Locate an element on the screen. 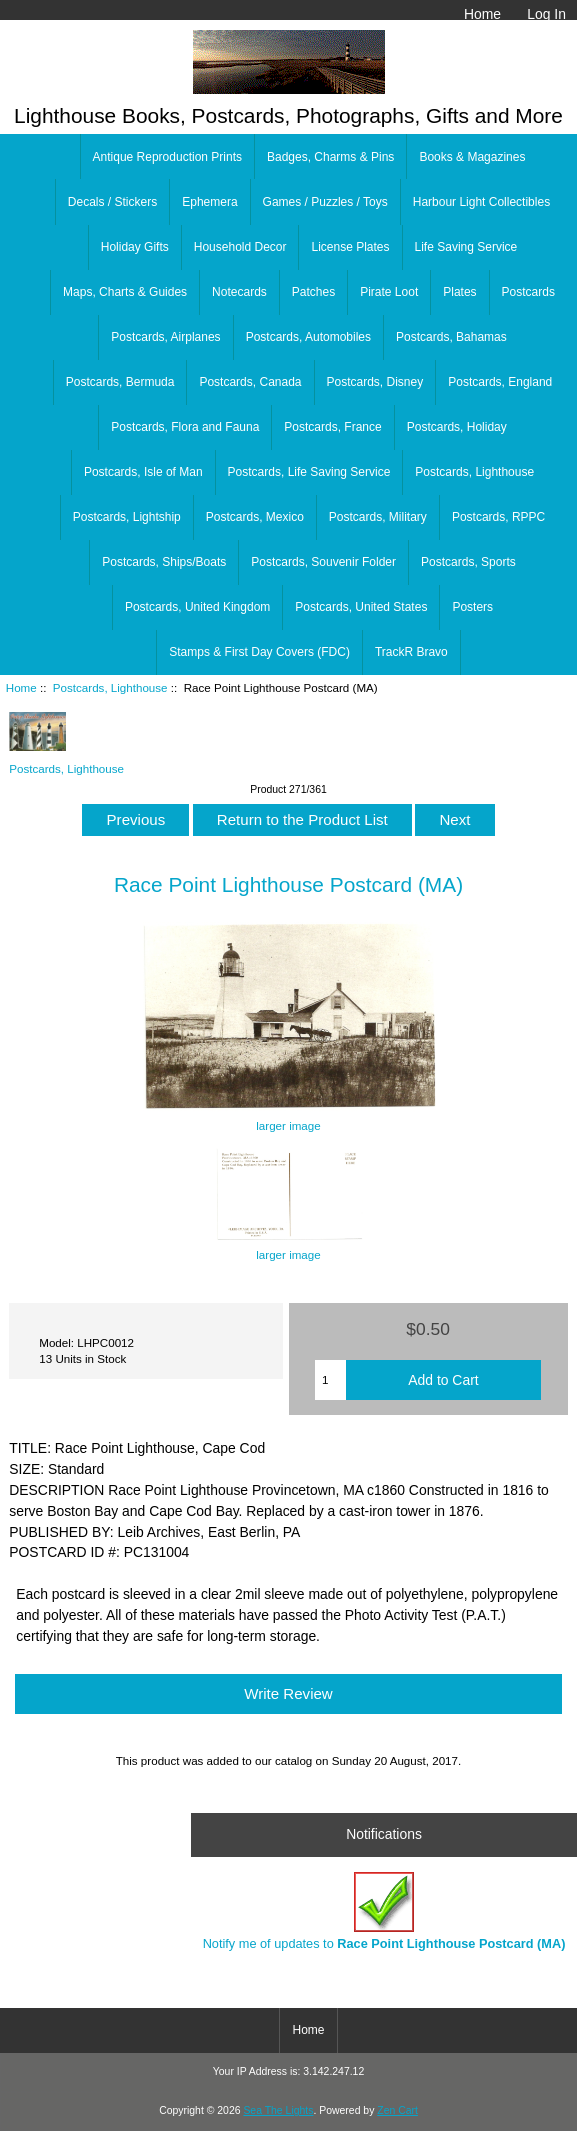 The height and width of the screenshot is (2131, 577). Postcards, Airplanes is located at coordinates (165, 337).